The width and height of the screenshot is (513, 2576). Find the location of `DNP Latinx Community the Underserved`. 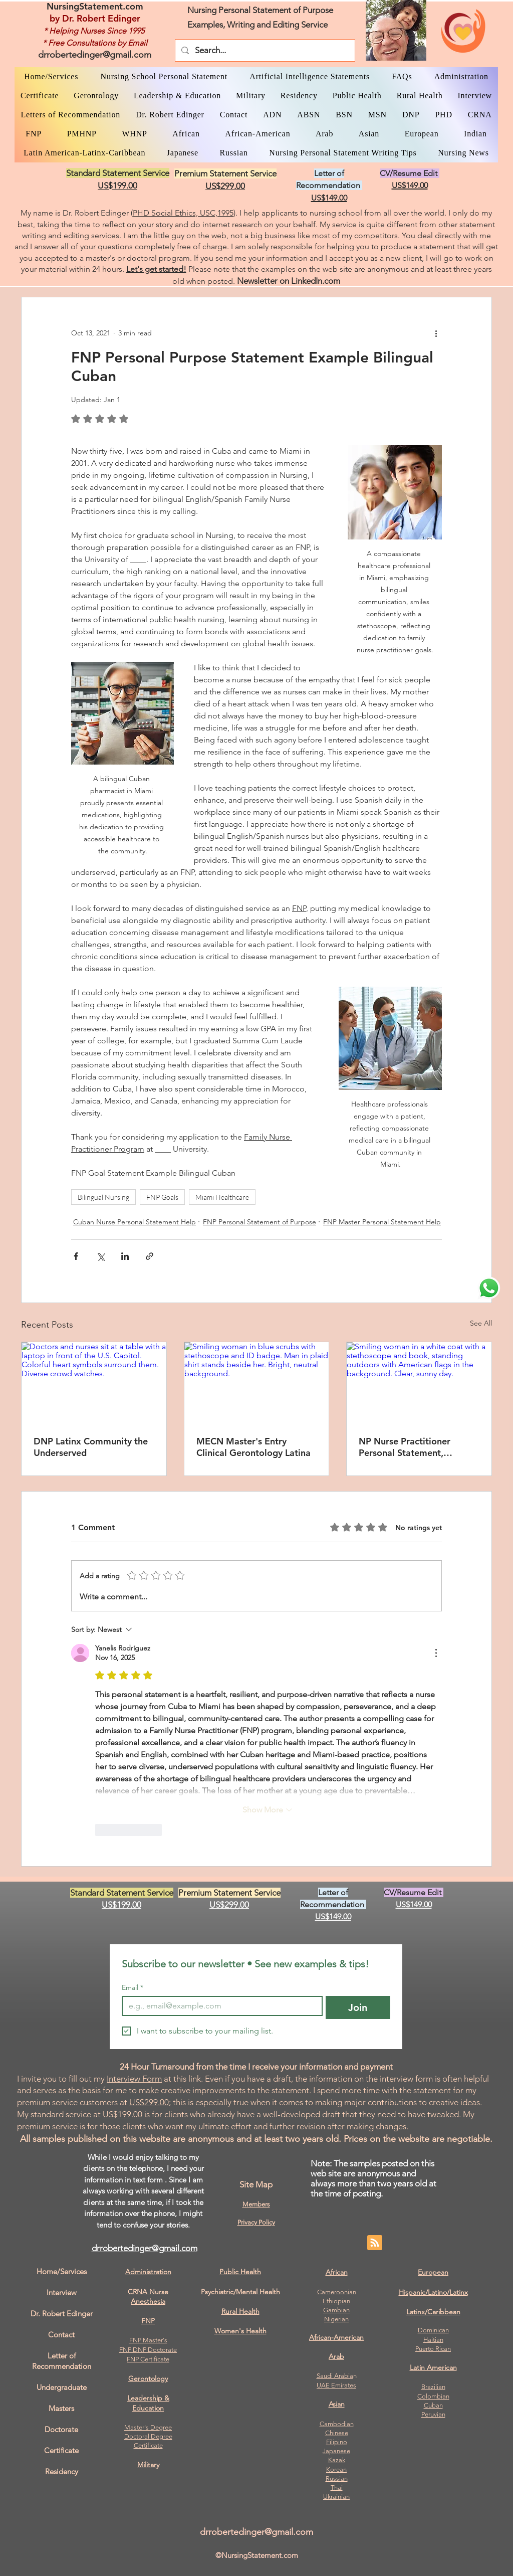

DNP Latinx Community the Underserved is located at coordinates (91, 1446).